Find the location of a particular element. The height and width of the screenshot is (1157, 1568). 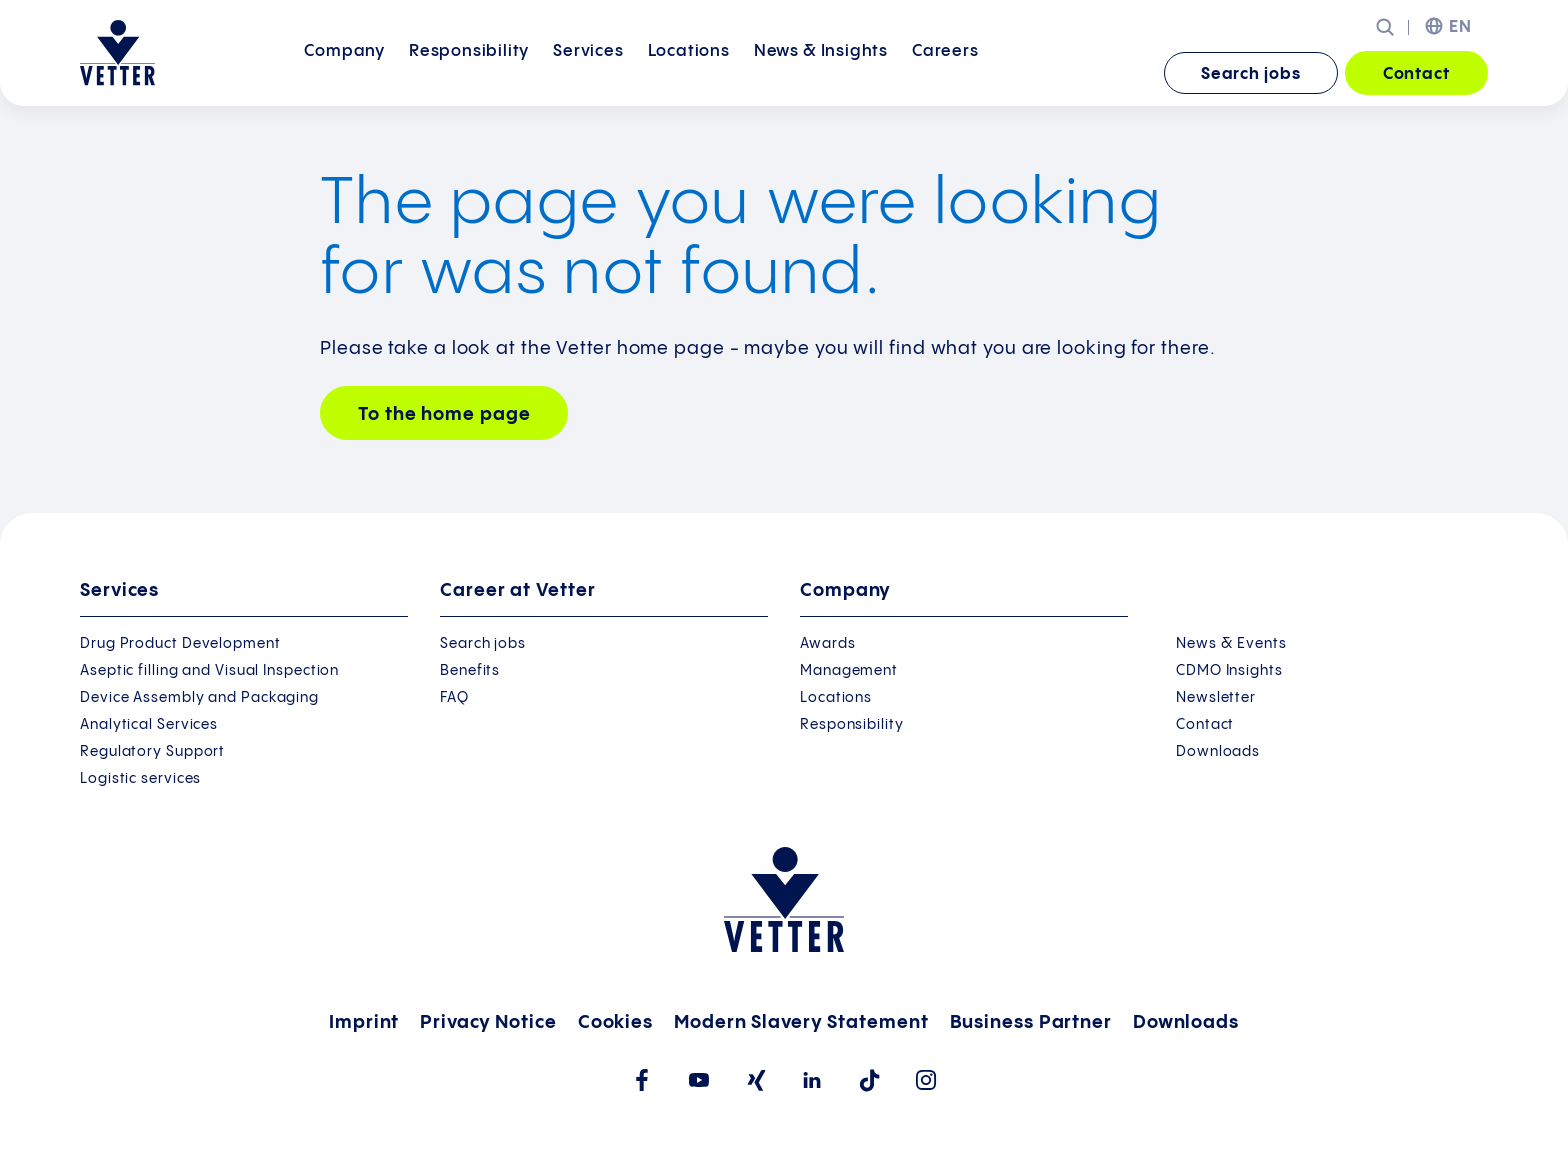

Regulatory Support is located at coordinates (152, 752).